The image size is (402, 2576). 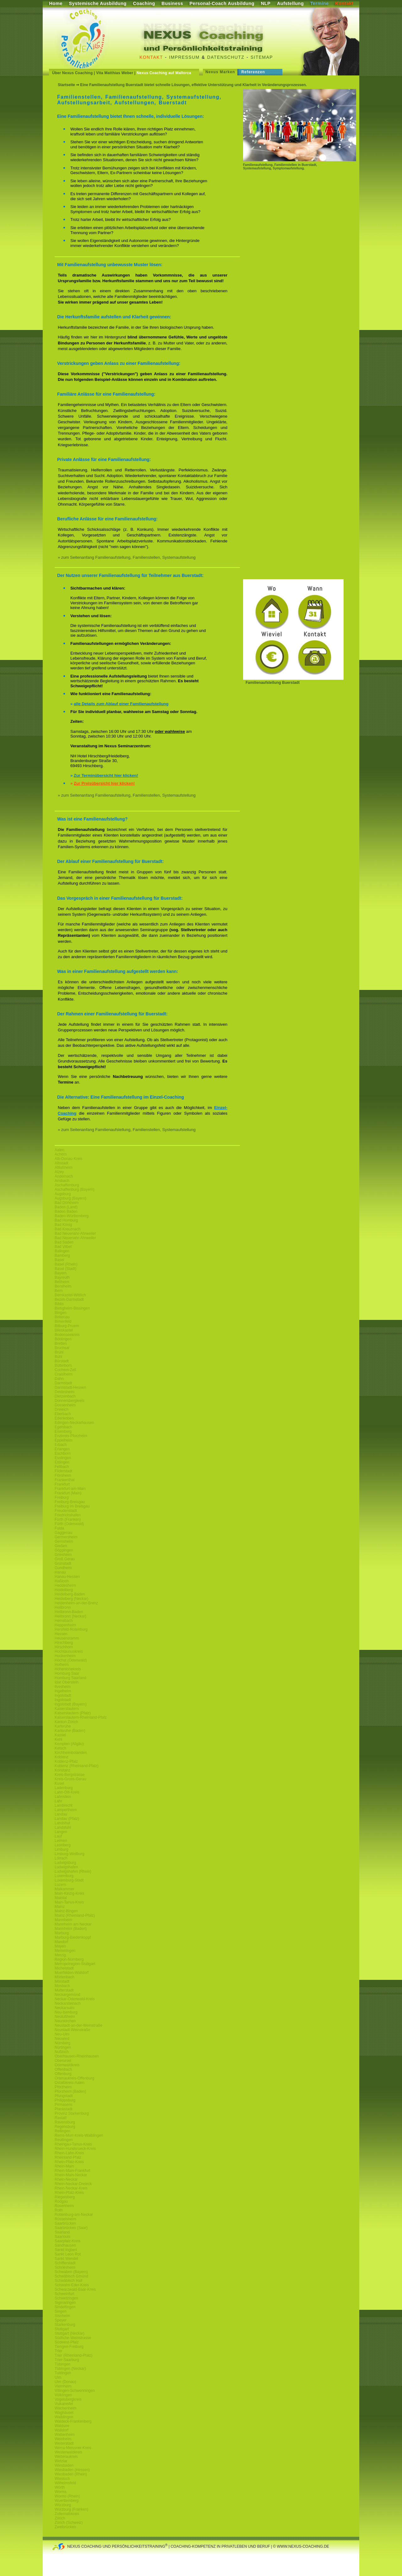 I want to click on Rhein-Neckar, so click(x=66, y=2179).